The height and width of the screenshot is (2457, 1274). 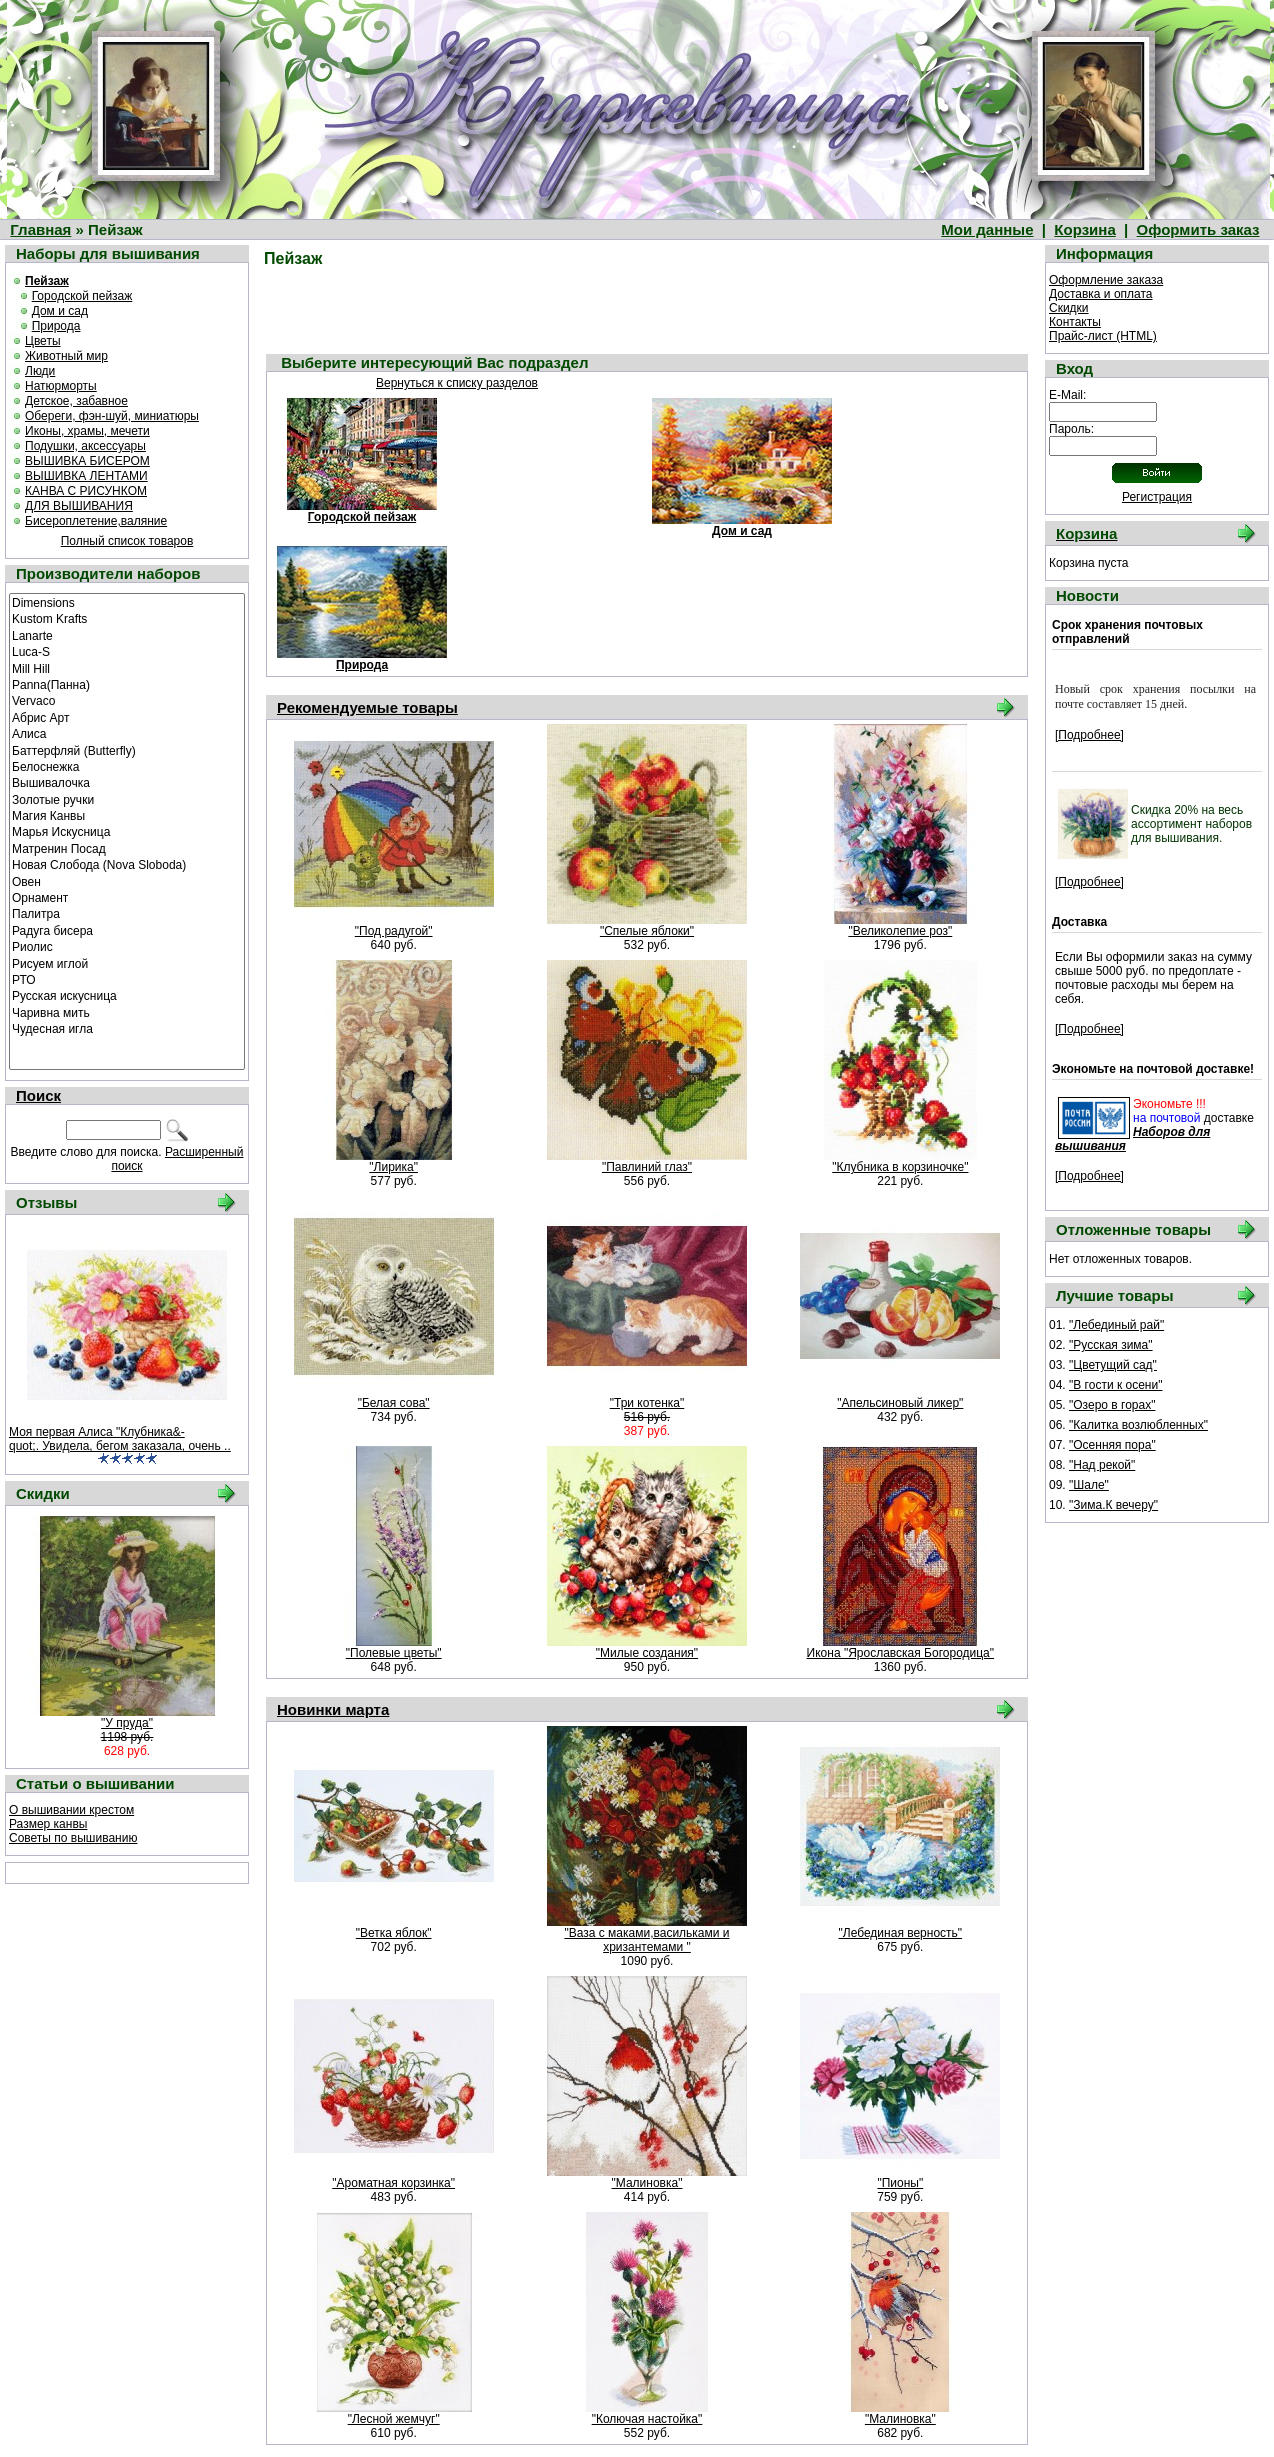 What do you see at coordinates (127, 717) in the screenshot?
I see `Абрис Арт` at bounding box center [127, 717].